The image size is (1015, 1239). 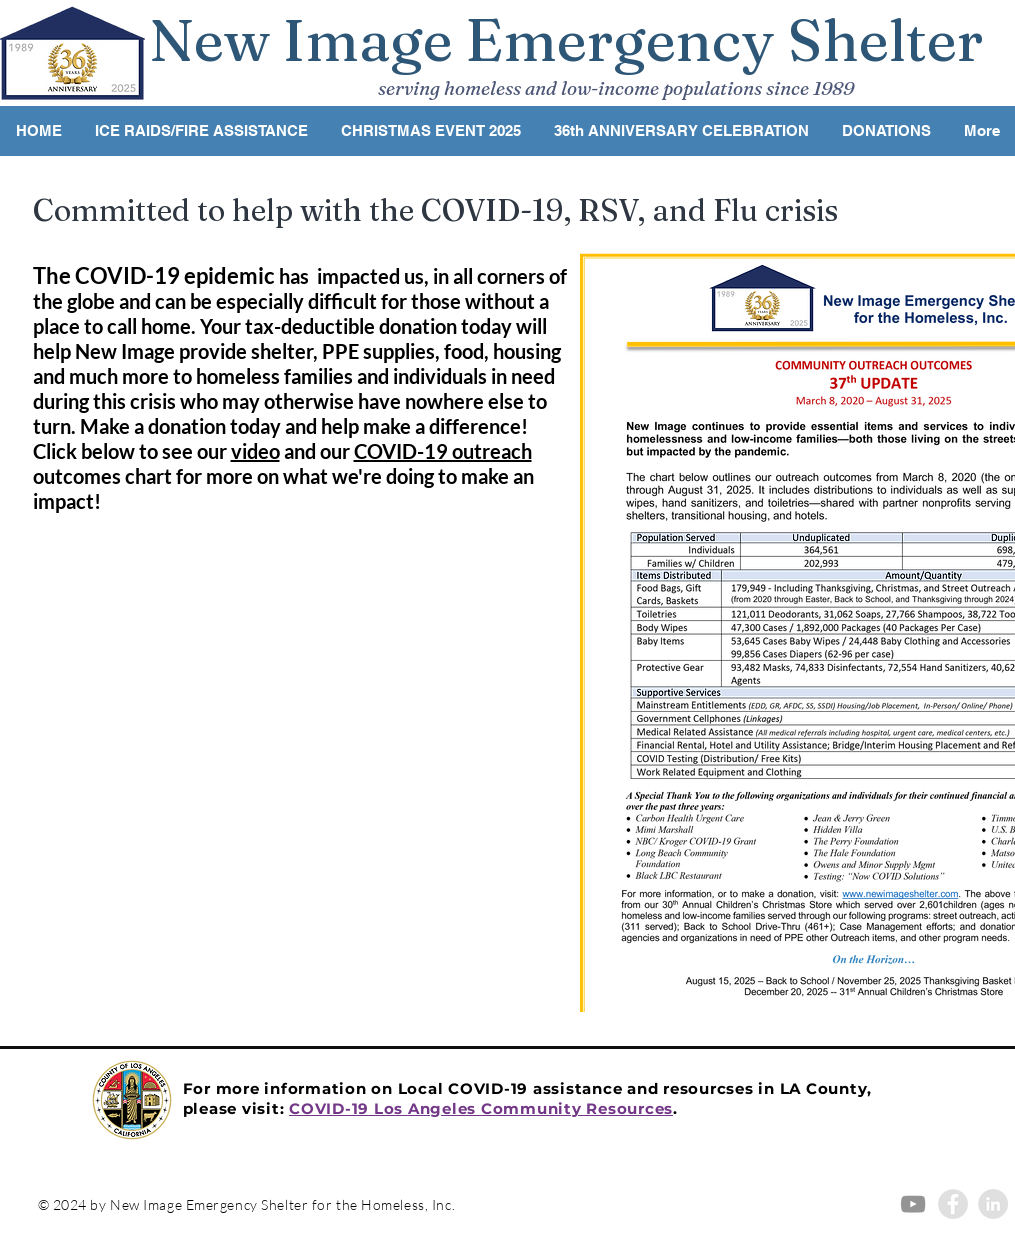 I want to click on [Grey YouTube Icon], so click(x=913, y=1204).